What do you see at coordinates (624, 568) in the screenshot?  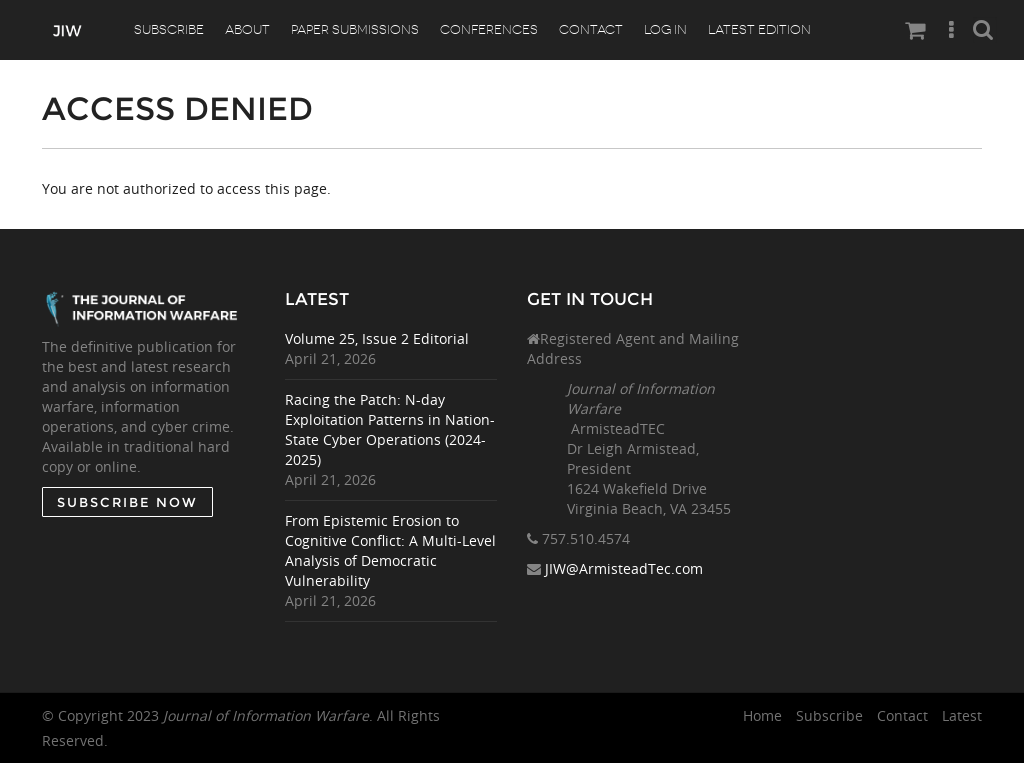 I see `JIW@ArmisteadTec.com` at bounding box center [624, 568].